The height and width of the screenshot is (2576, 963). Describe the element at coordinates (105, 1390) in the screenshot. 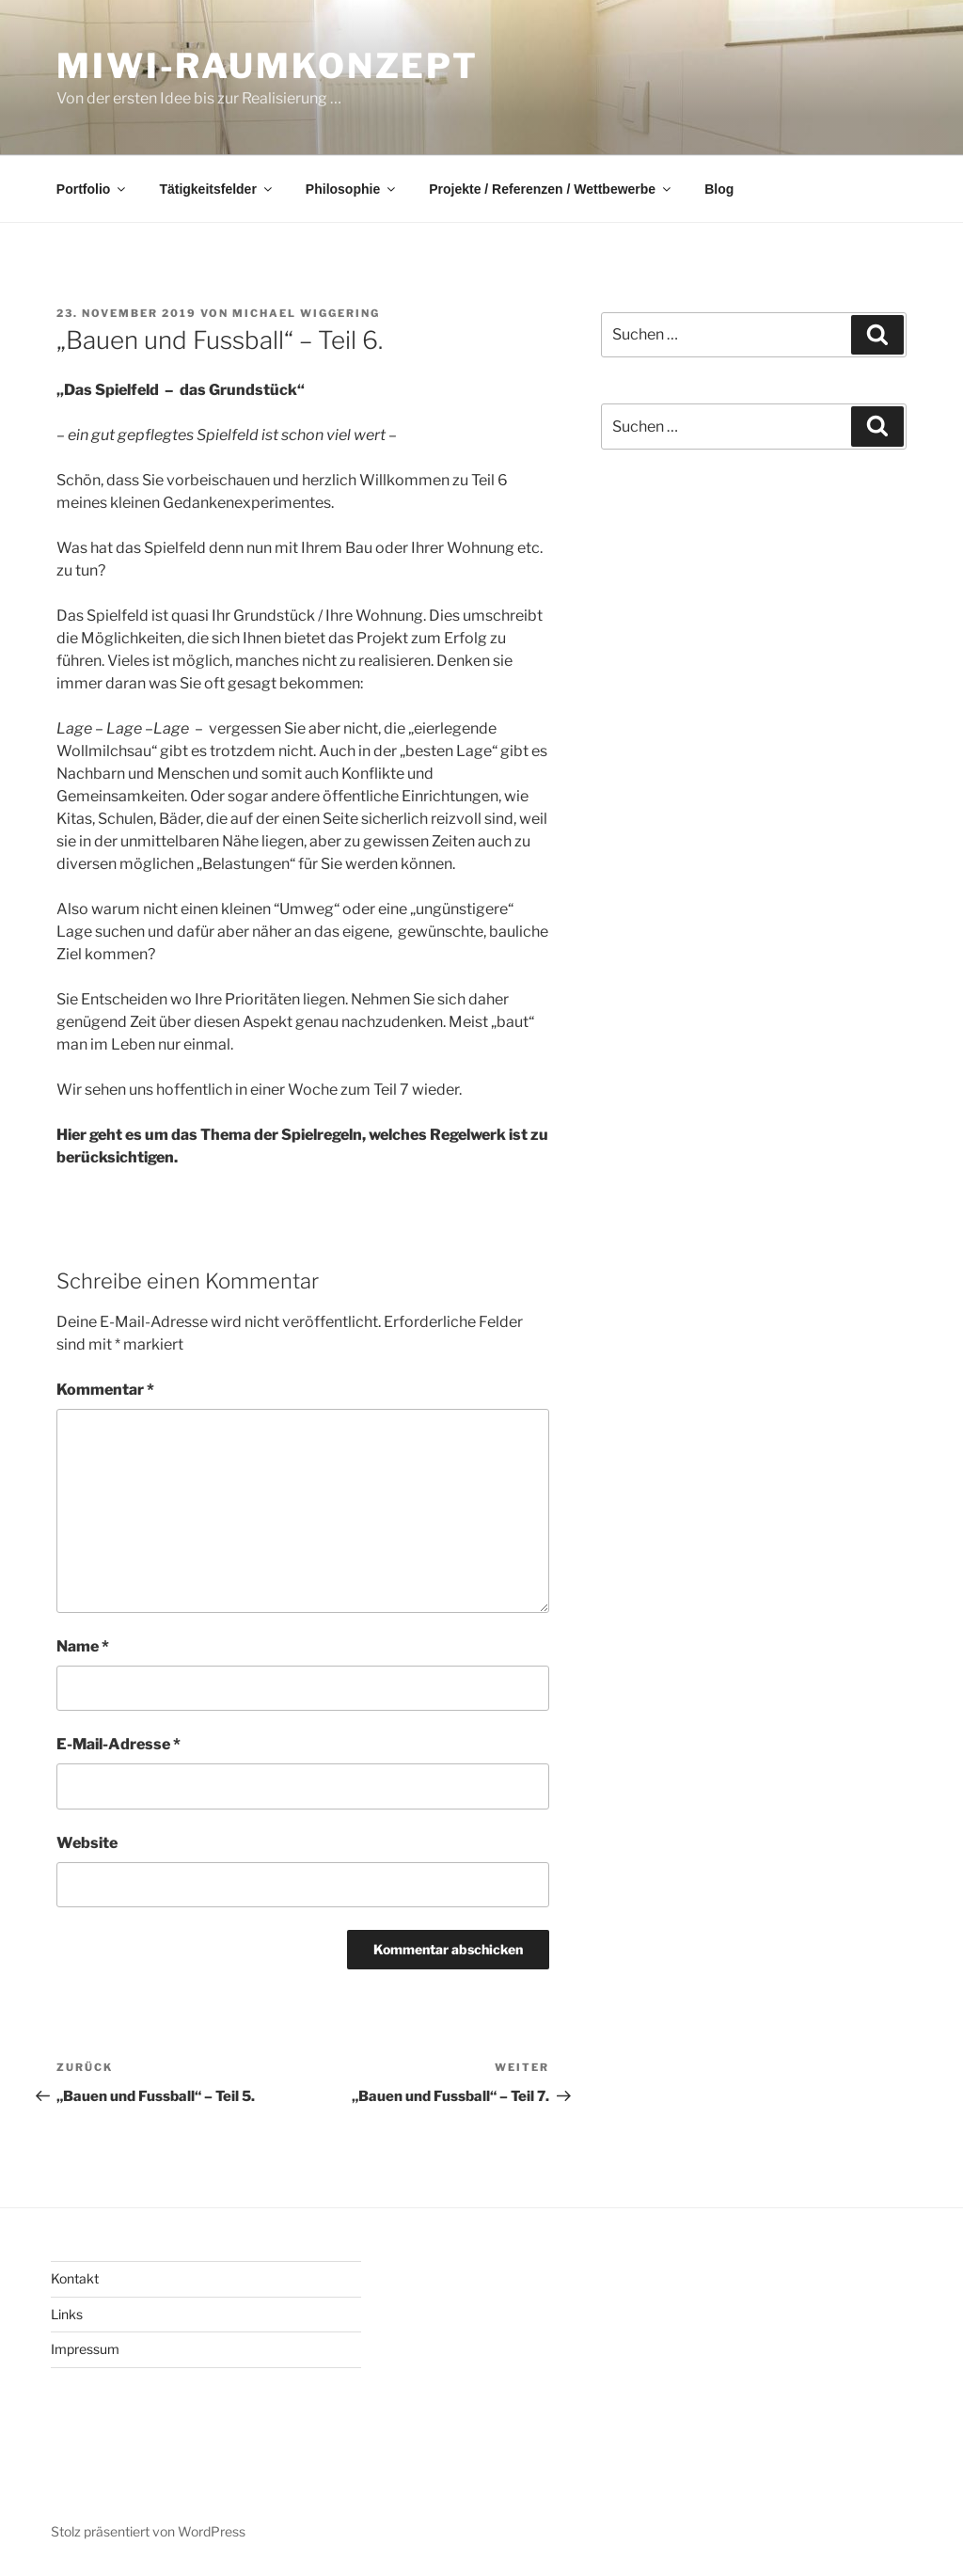

I see `Kommentar` at that location.